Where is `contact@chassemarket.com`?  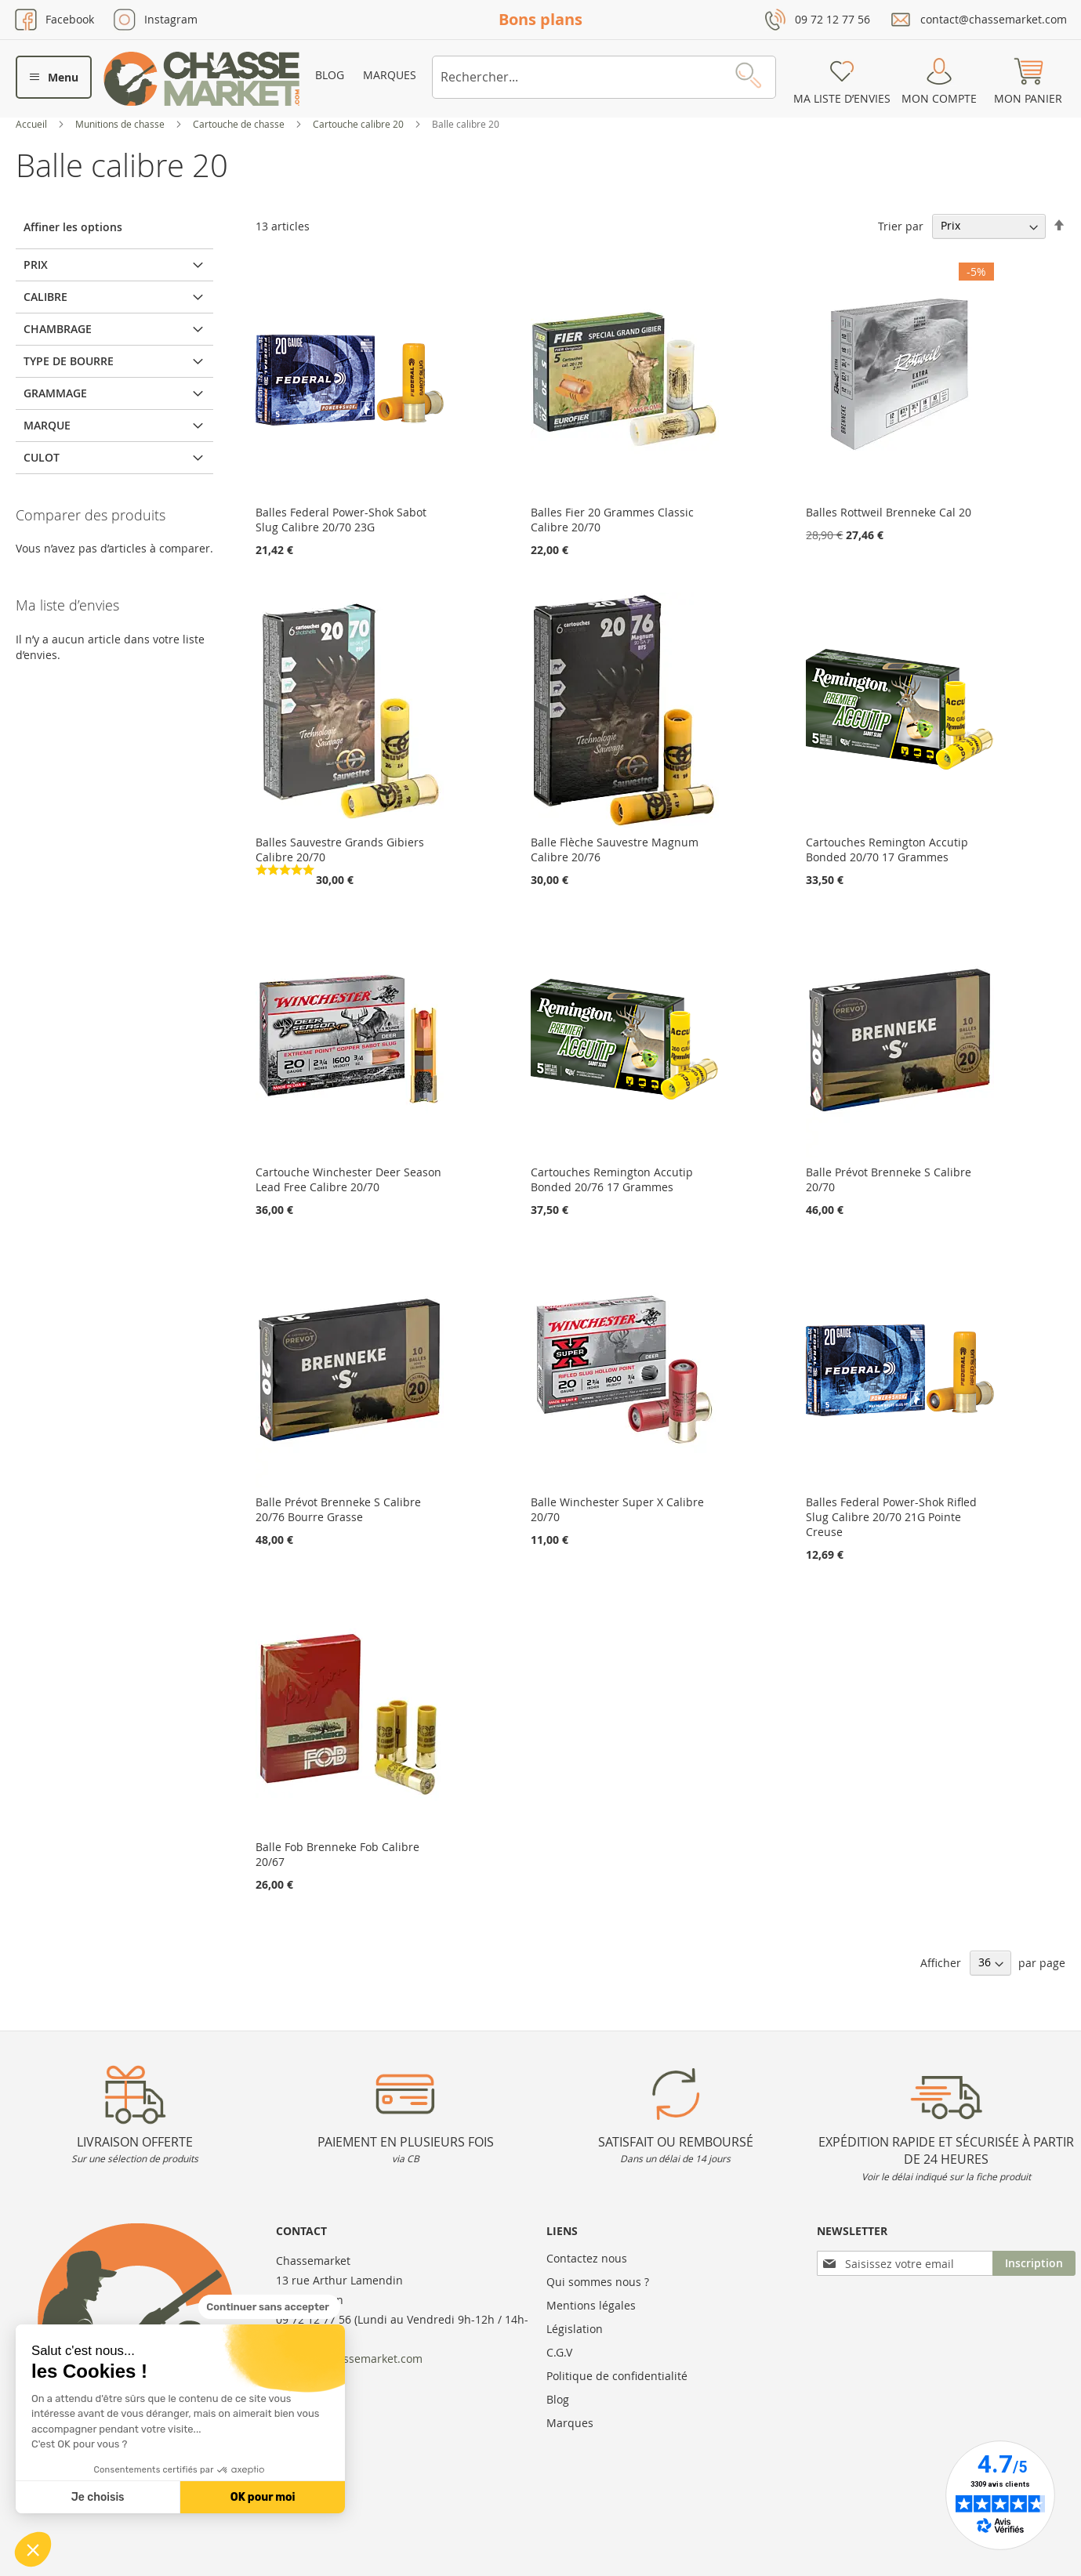 contact@chassemarket.com is located at coordinates (993, 19).